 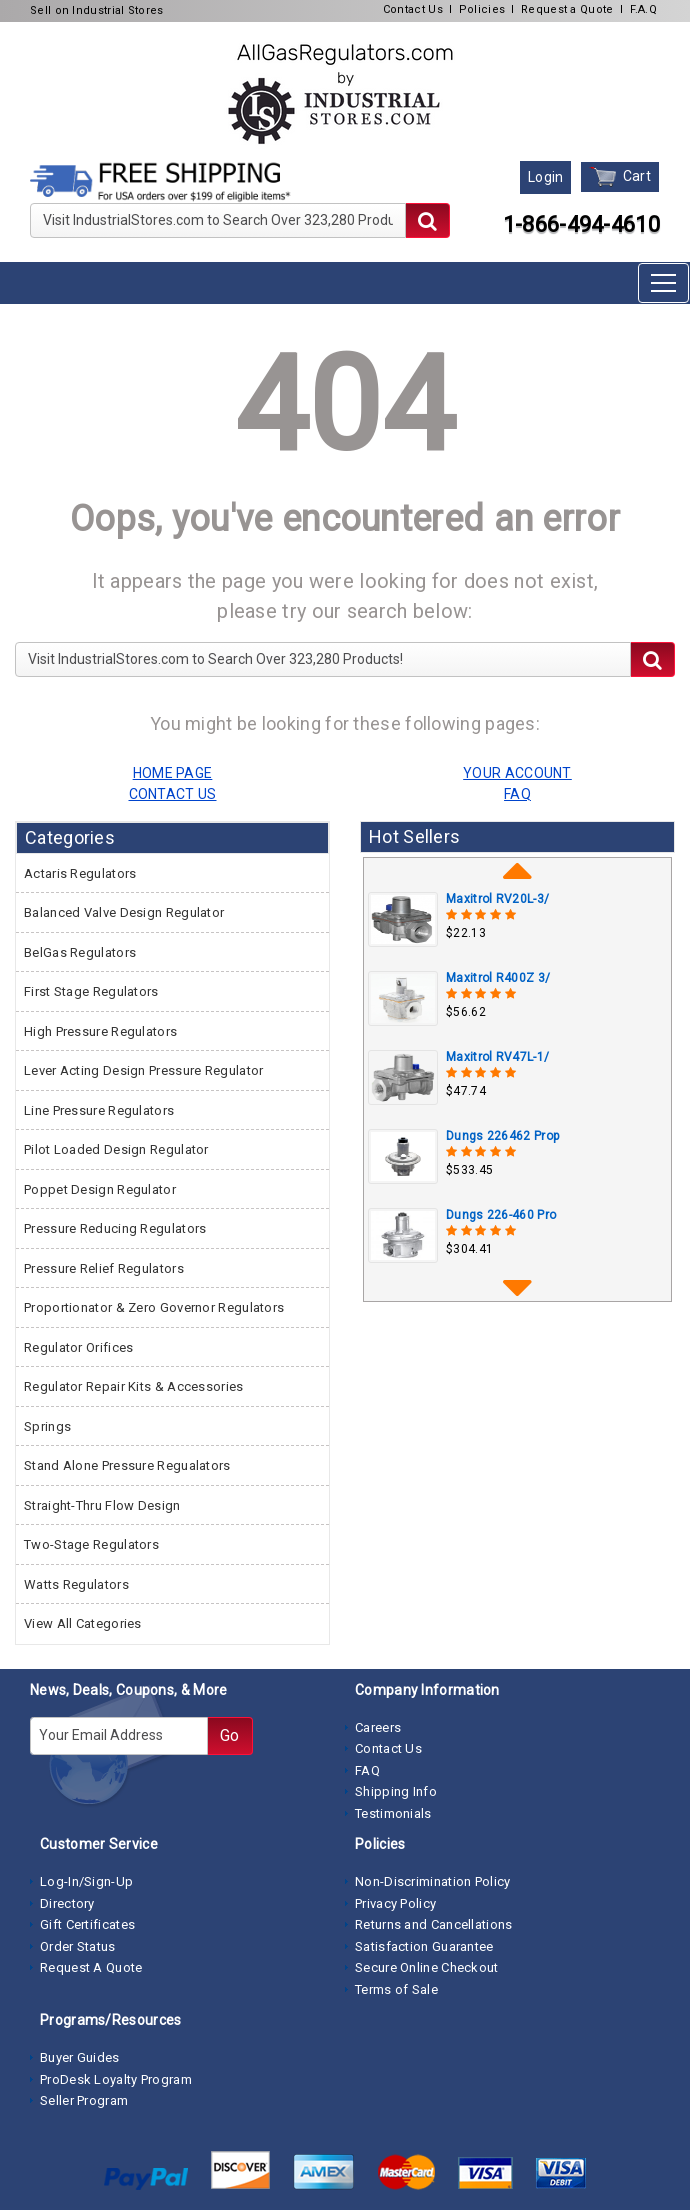 I want to click on Request a Quote, so click(x=567, y=9).